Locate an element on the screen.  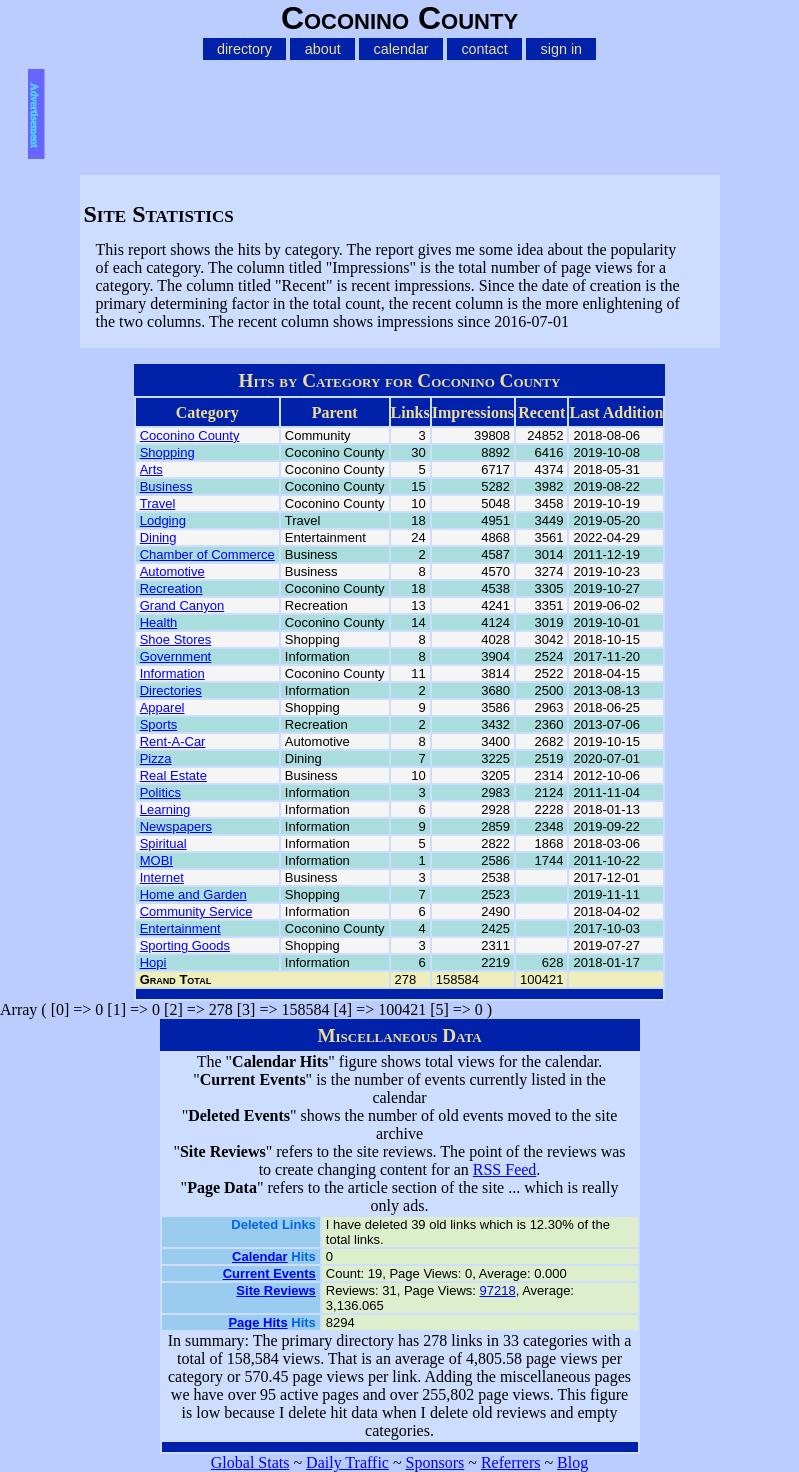
Travel is located at coordinates (158, 503).